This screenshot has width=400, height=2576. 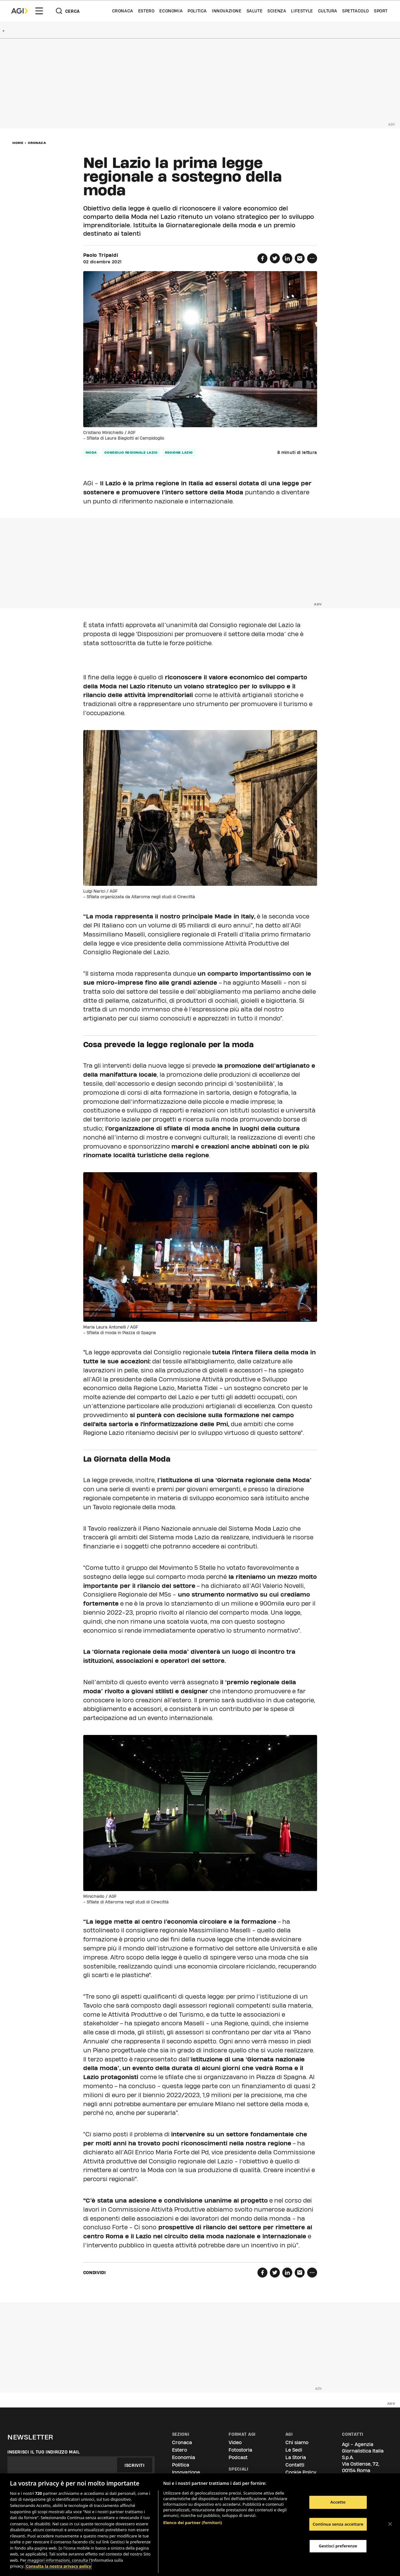 I want to click on Lifestyle, so click(x=302, y=11).